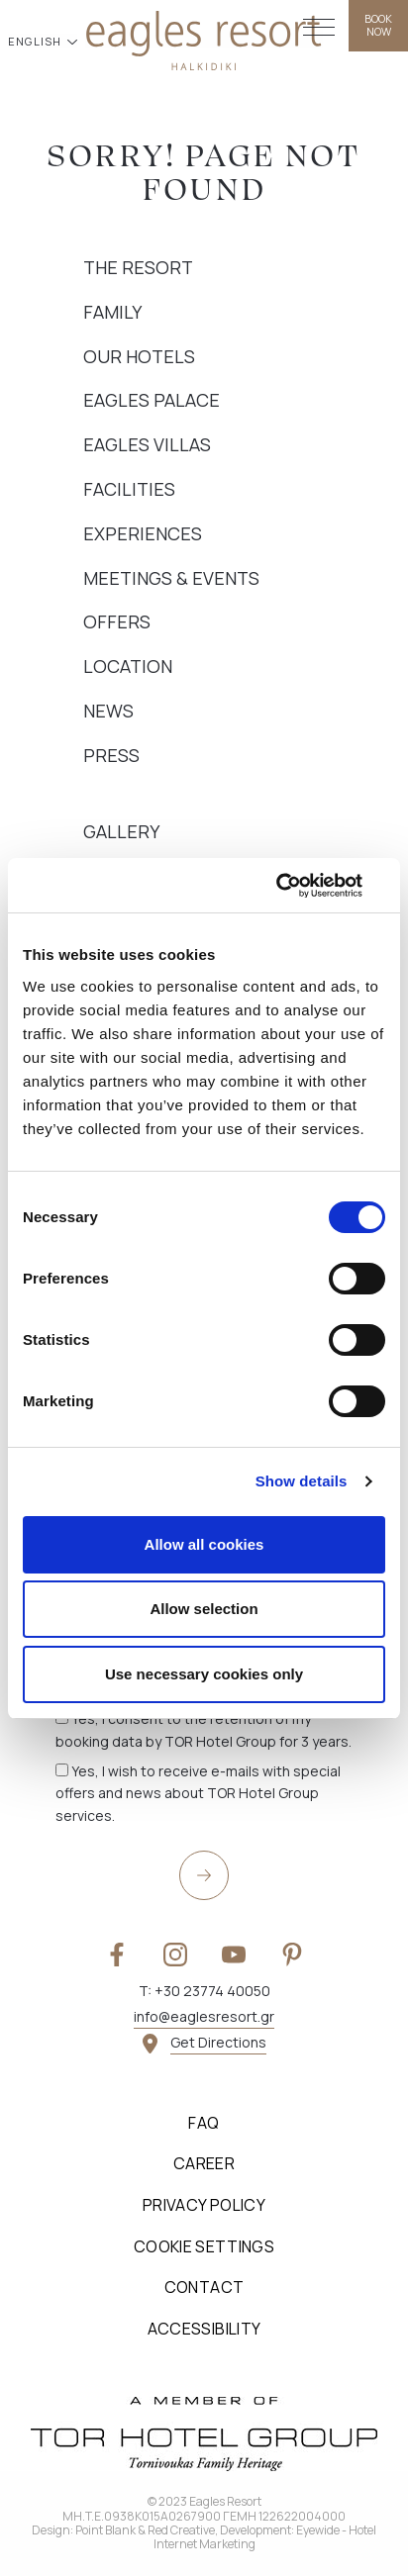 This screenshot has width=408, height=2576. Describe the element at coordinates (204, 2328) in the screenshot. I see `Accessibility` at that location.